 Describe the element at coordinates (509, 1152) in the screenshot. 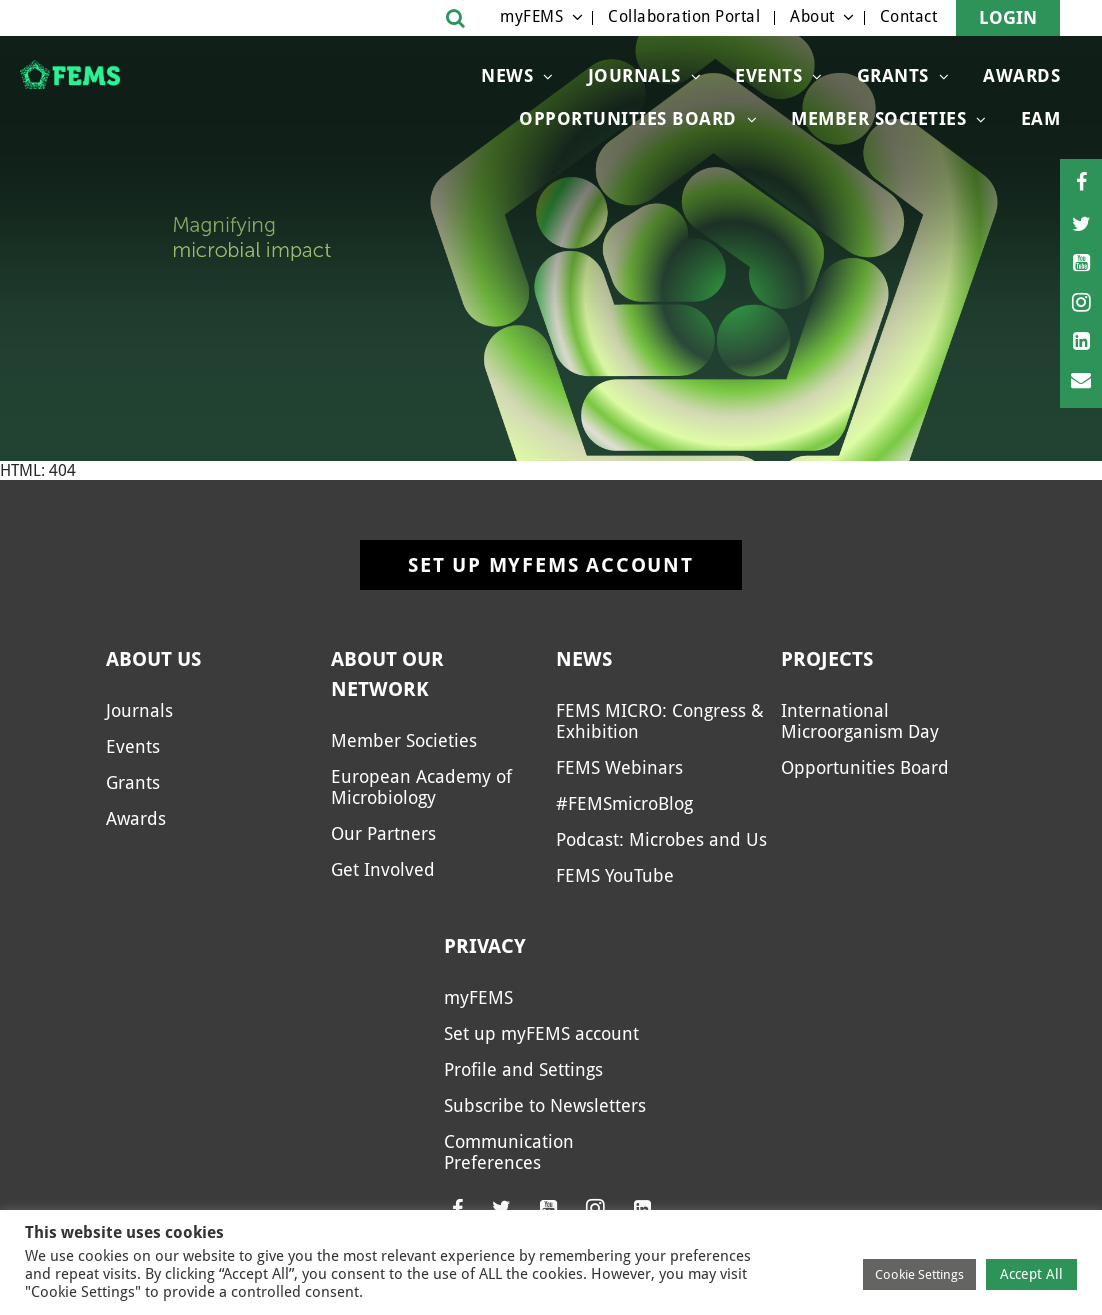

I see `Communication Preferences` at that location.